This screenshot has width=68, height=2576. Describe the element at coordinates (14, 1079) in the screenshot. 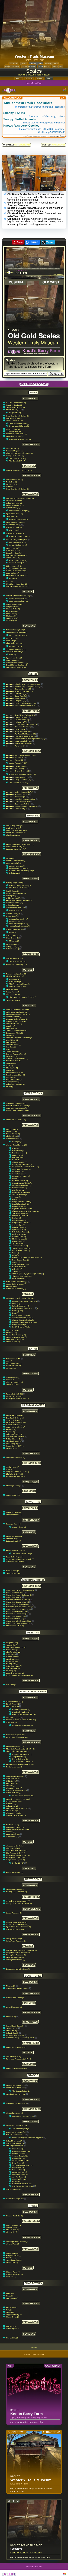

I see `Mermaids Artwork (2)` at that location.